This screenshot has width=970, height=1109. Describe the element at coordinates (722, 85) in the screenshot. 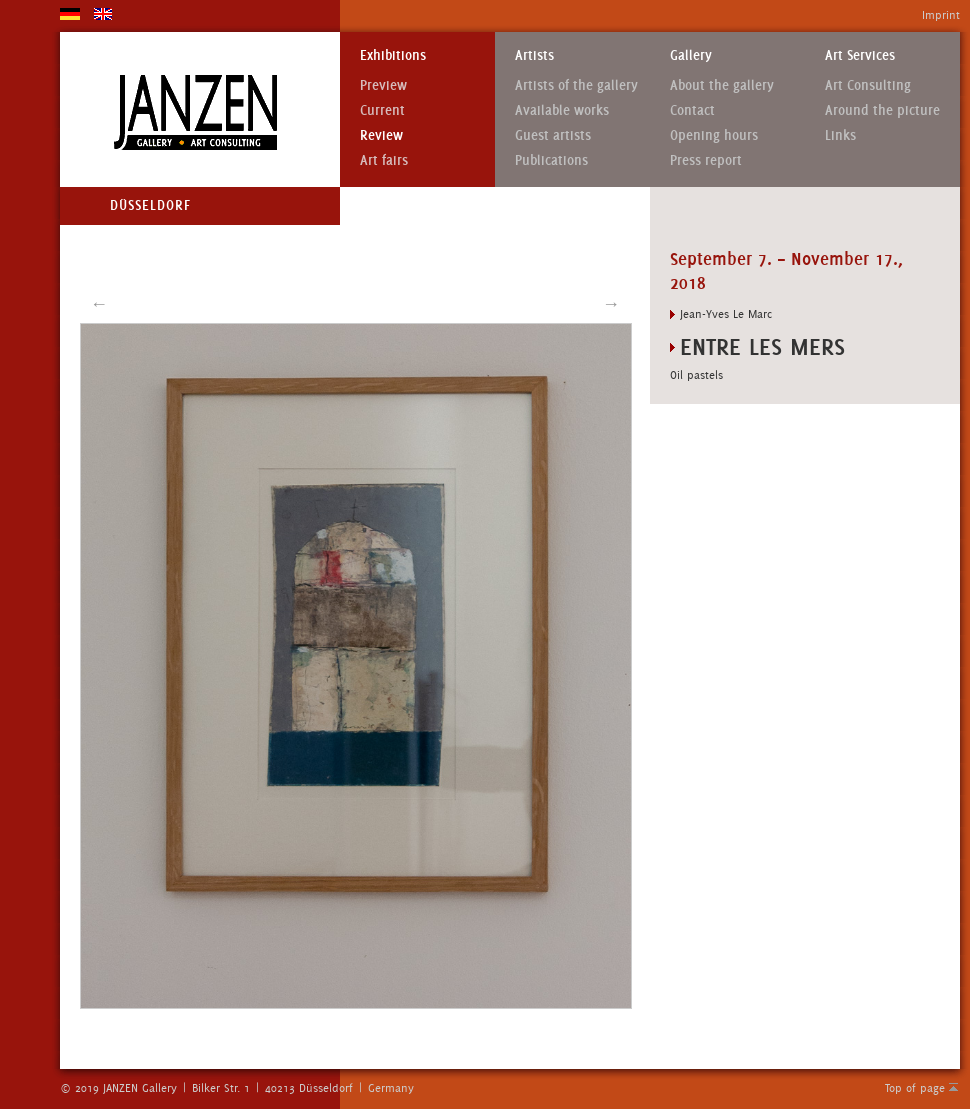

I see `About the gallery` at that location.